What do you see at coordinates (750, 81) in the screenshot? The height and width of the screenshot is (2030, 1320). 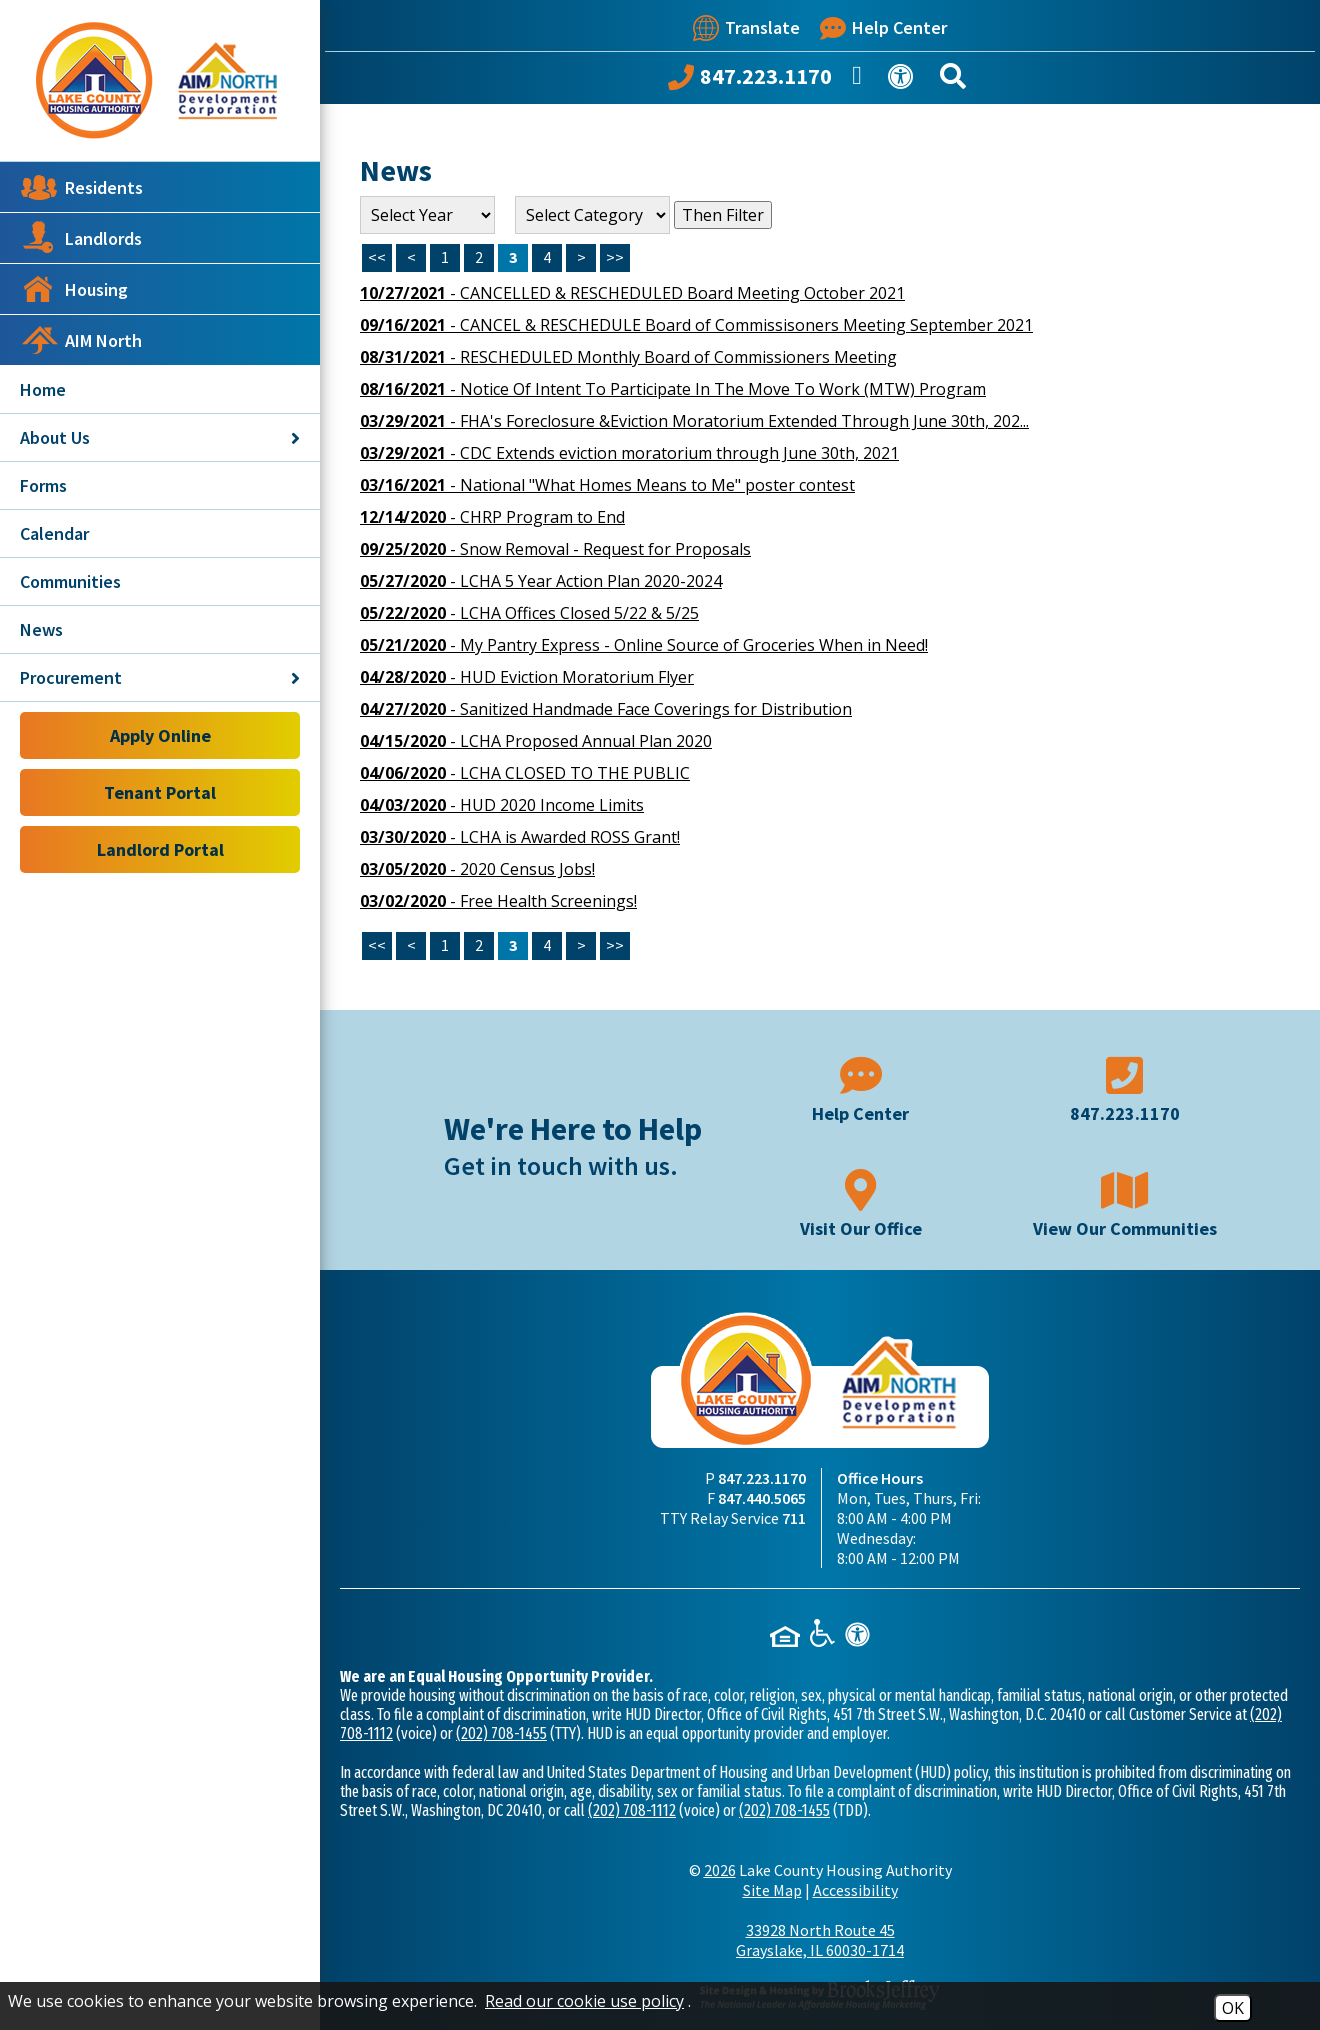 I see `[Call our office at 847.223.1170]` at bounding box center [750, 81].